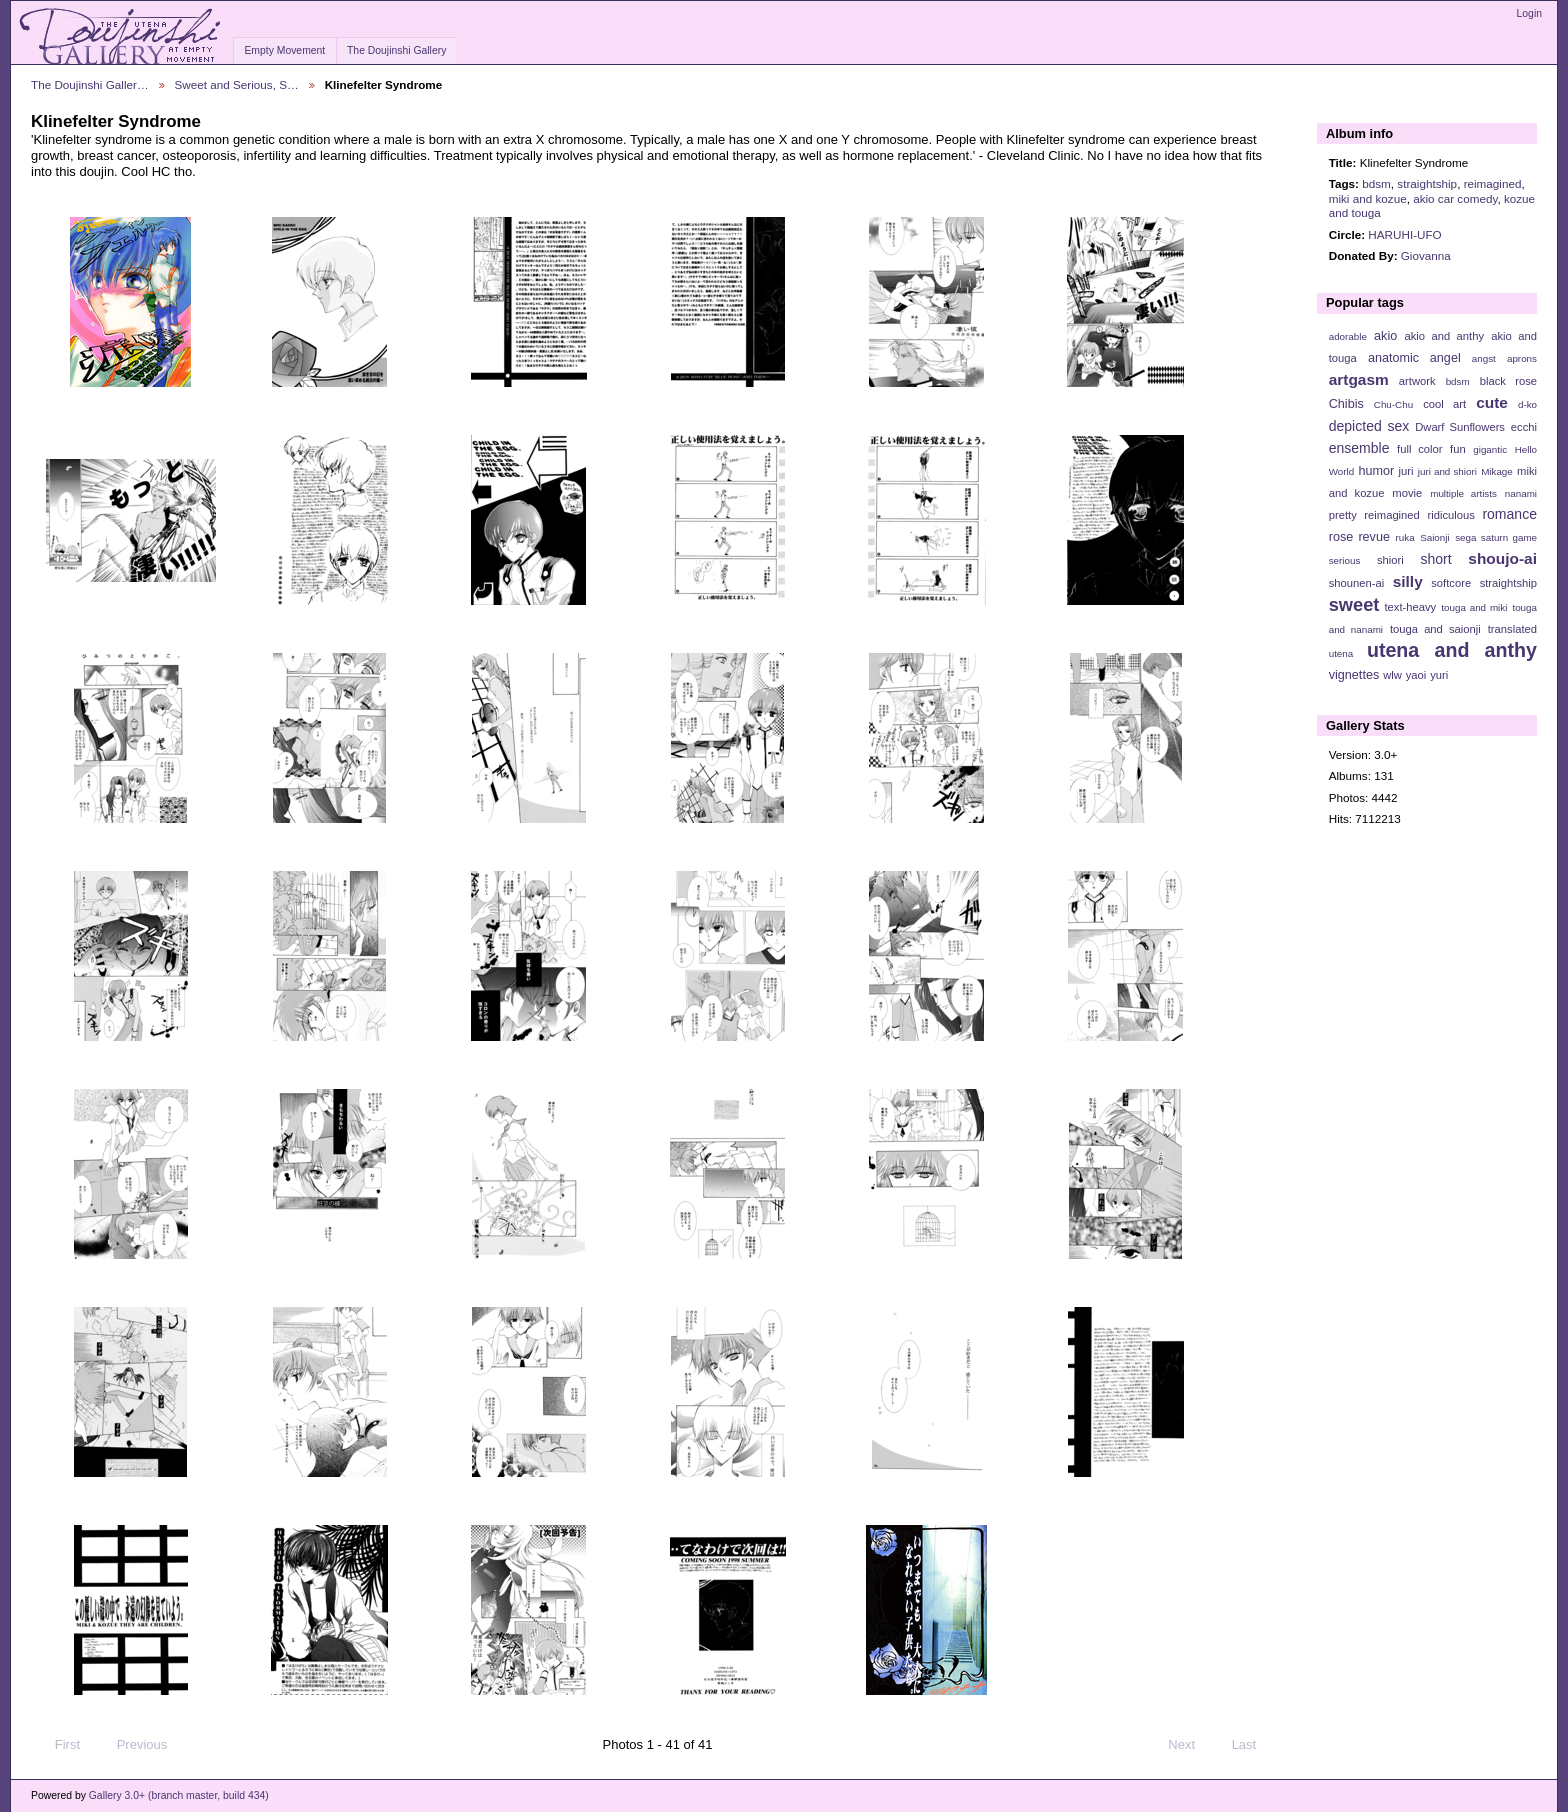  I want to click on The Doujinshi Gallery, so click(396, 50).